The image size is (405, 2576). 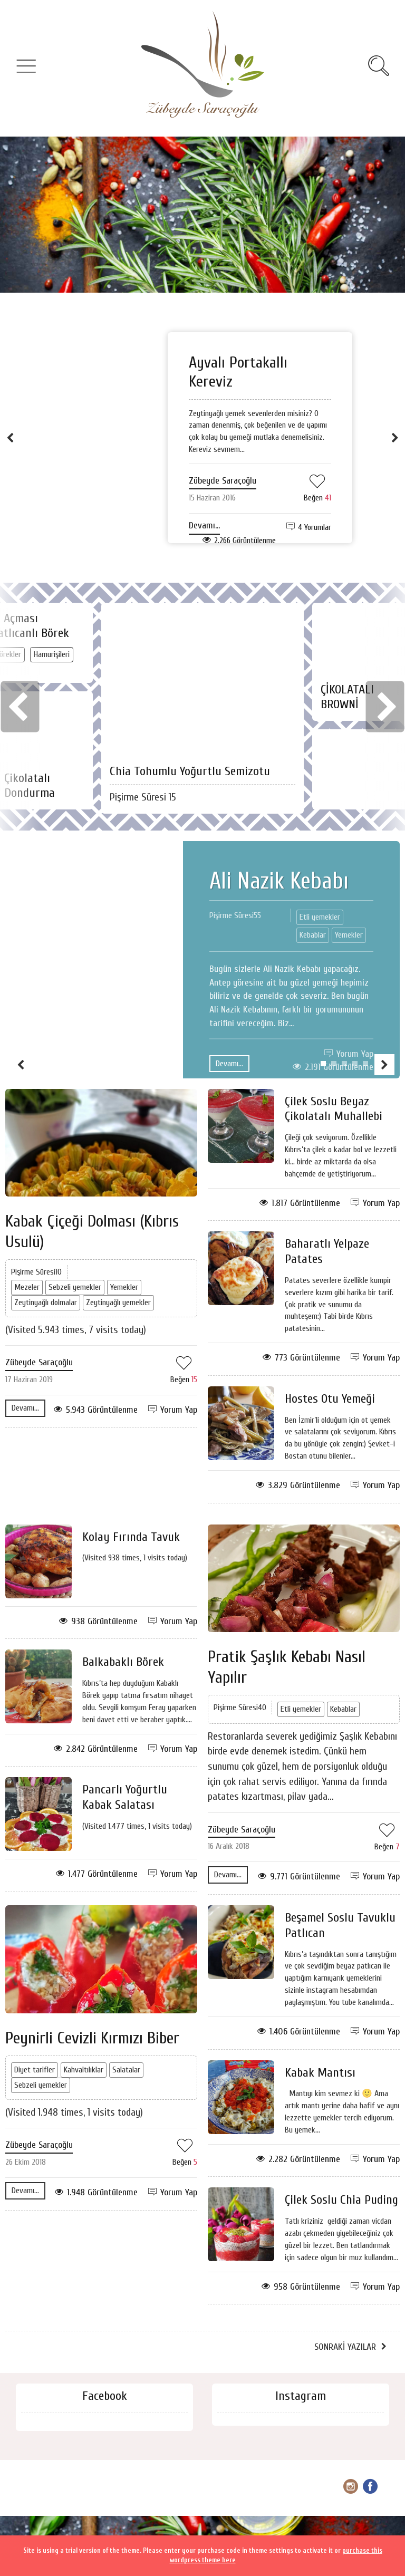 I want to click on Zeytinyağlı dolmalar, so click(x=45, y=1302).